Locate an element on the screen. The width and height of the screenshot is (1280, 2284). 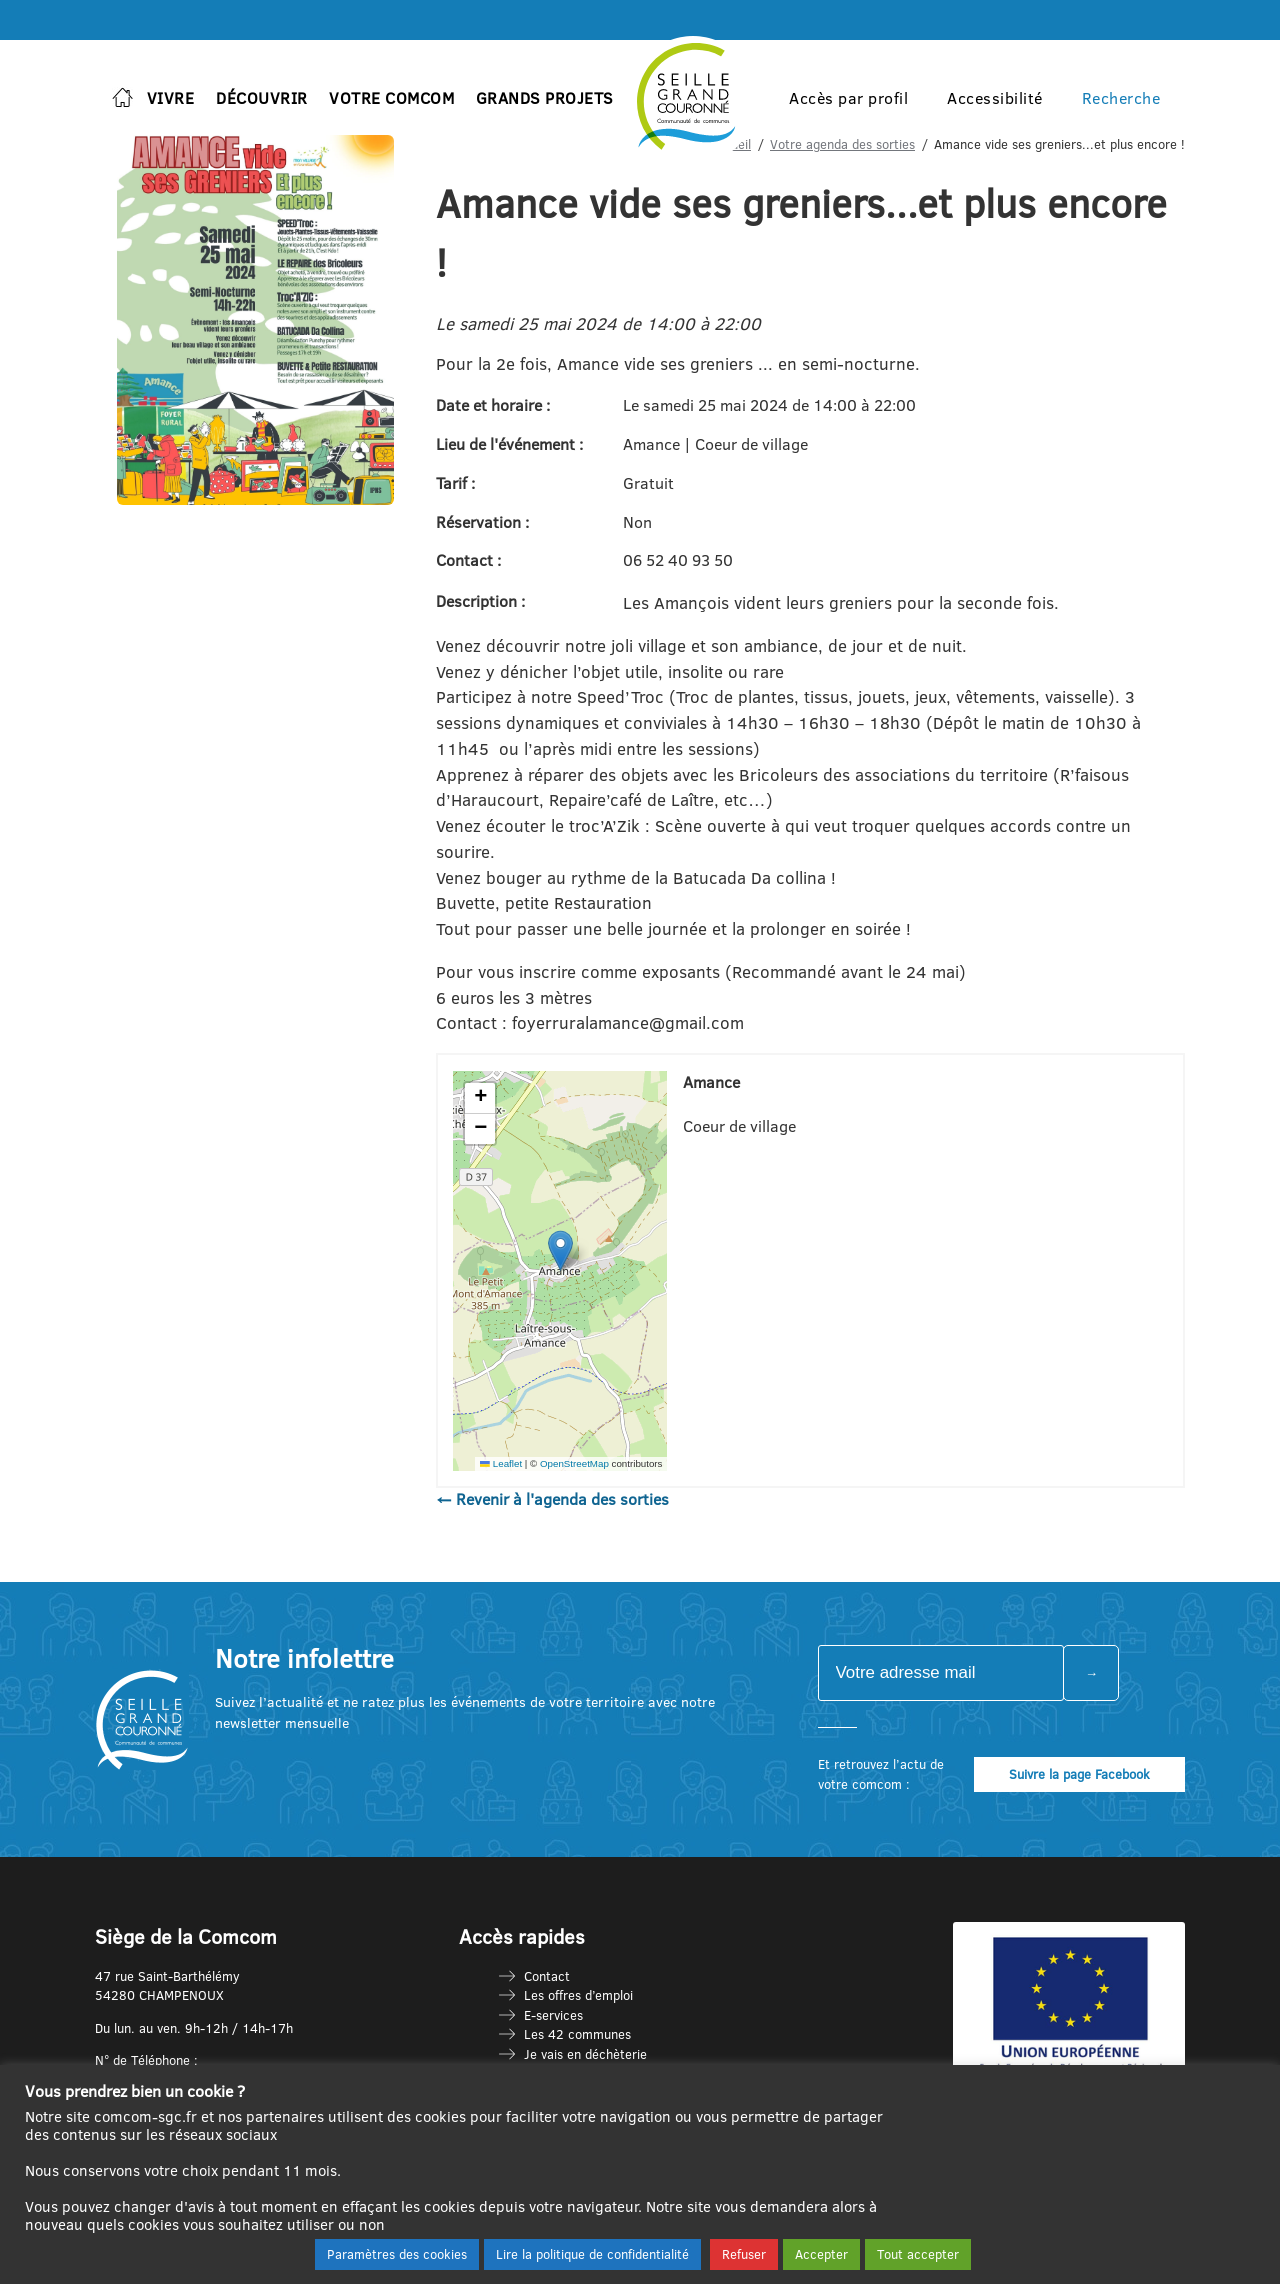
E-services is located at coordinates (553, 2015).